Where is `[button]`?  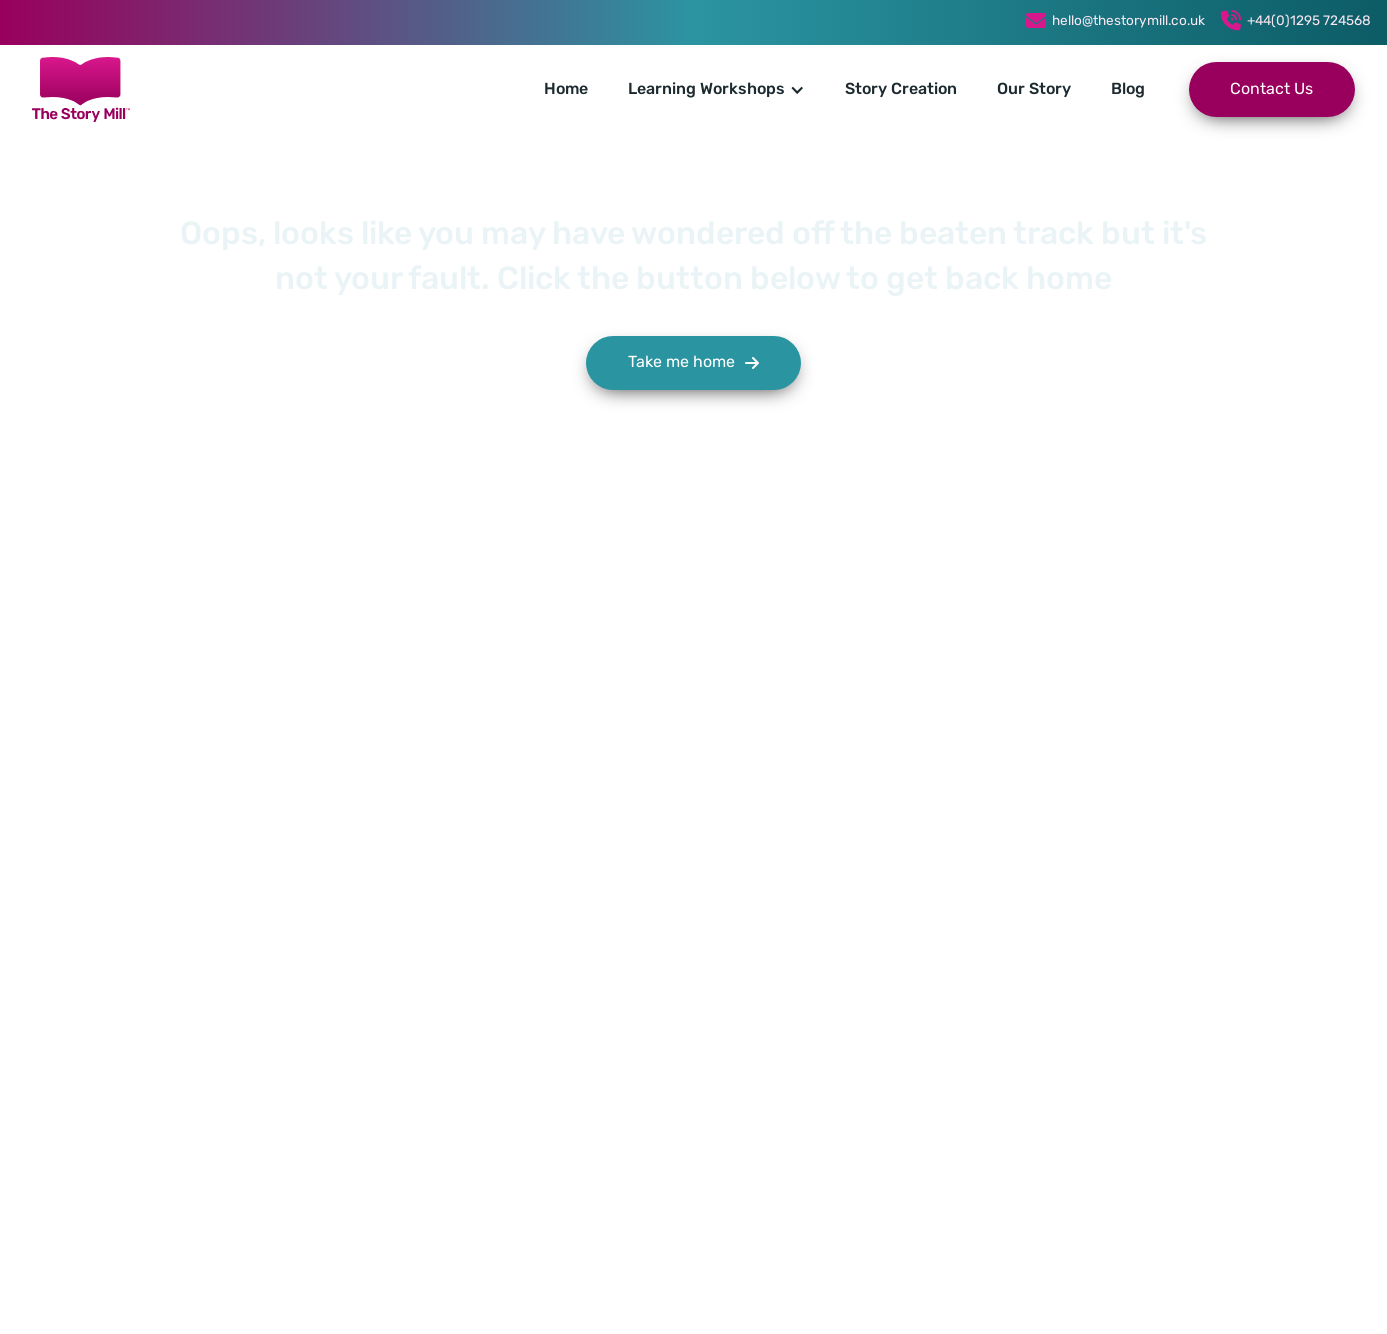 [button] is located at coordinates (716, 90).